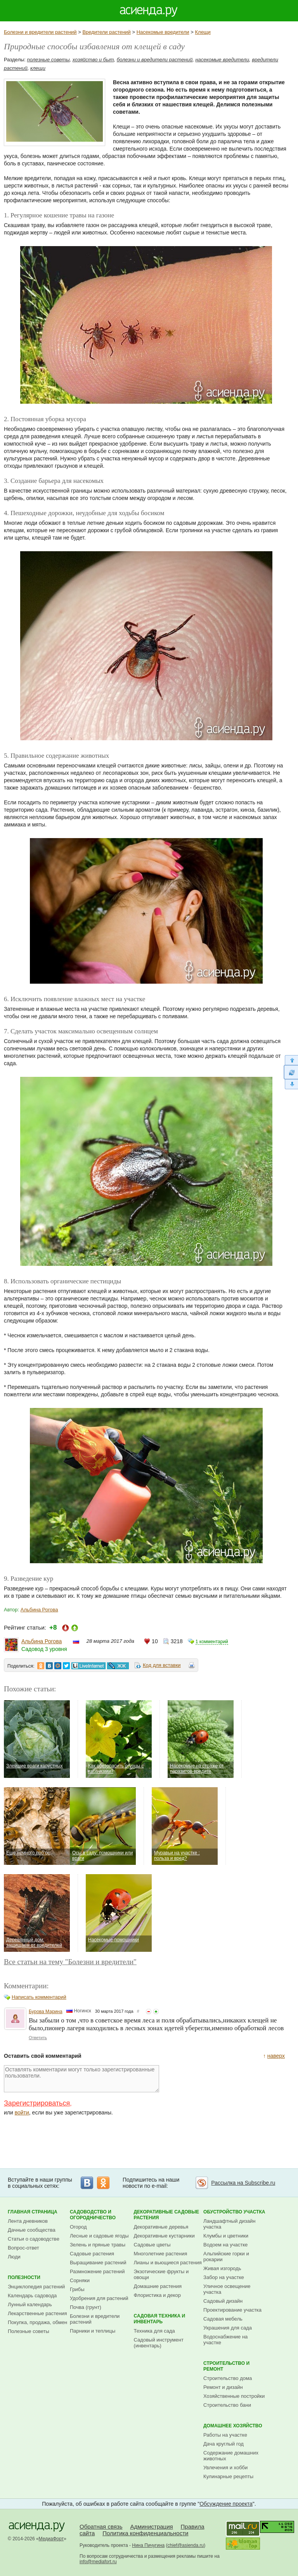  Describe the element at coordinates (223, 2277) in the screenshot. I see `Забор на участке` at that location.